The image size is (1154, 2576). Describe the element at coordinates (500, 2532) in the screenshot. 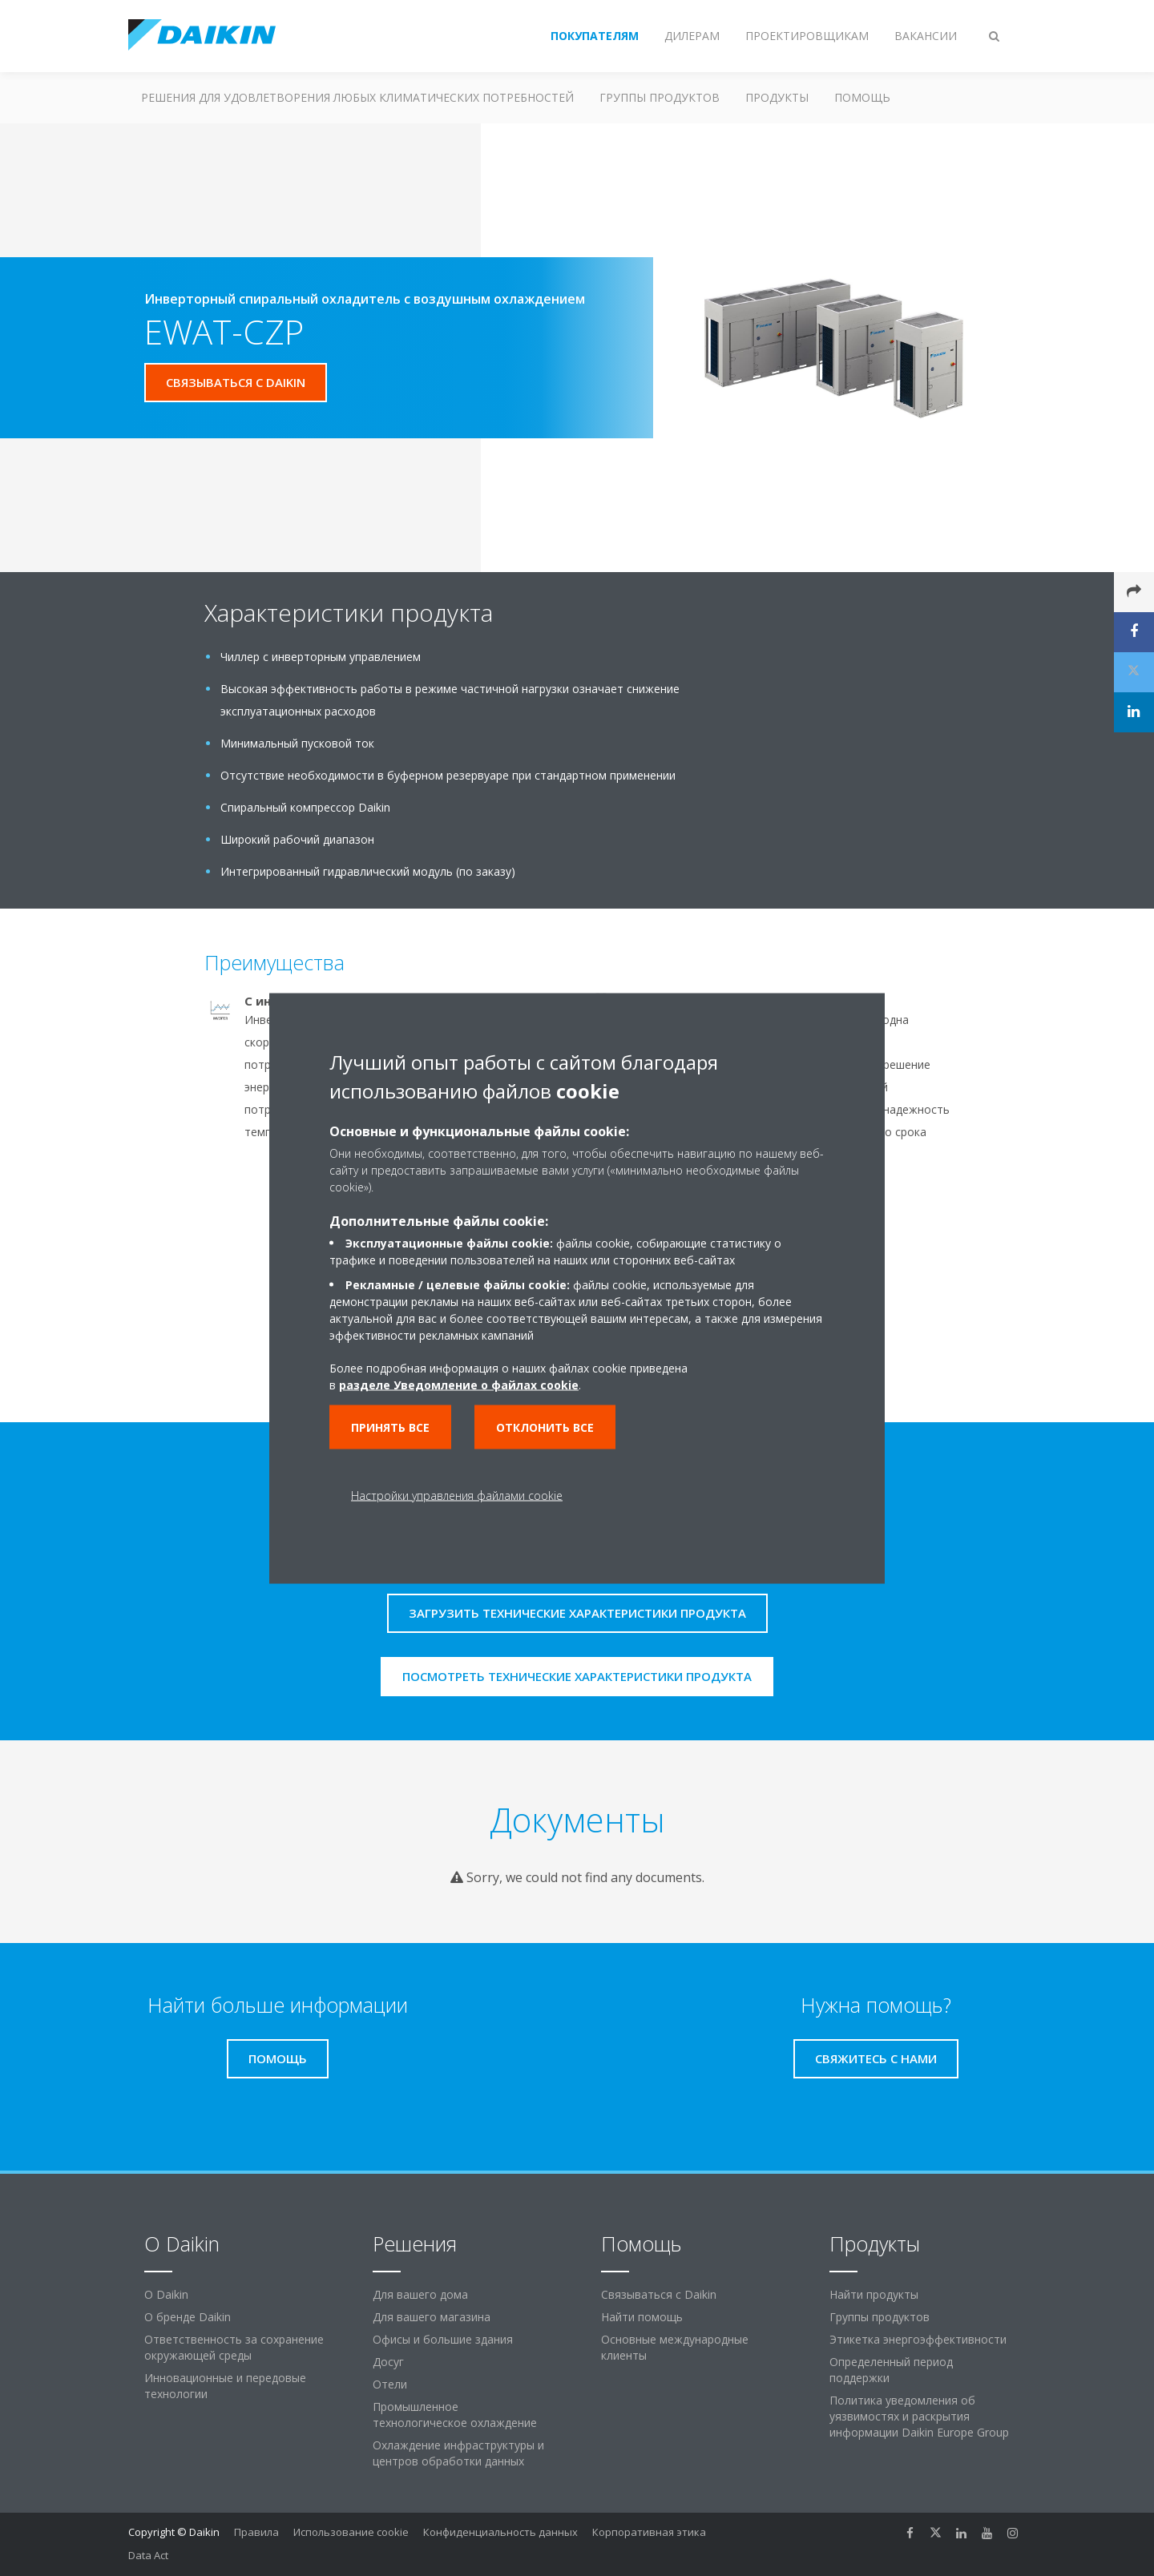

I see `Конфиденциальность данных` at that location.